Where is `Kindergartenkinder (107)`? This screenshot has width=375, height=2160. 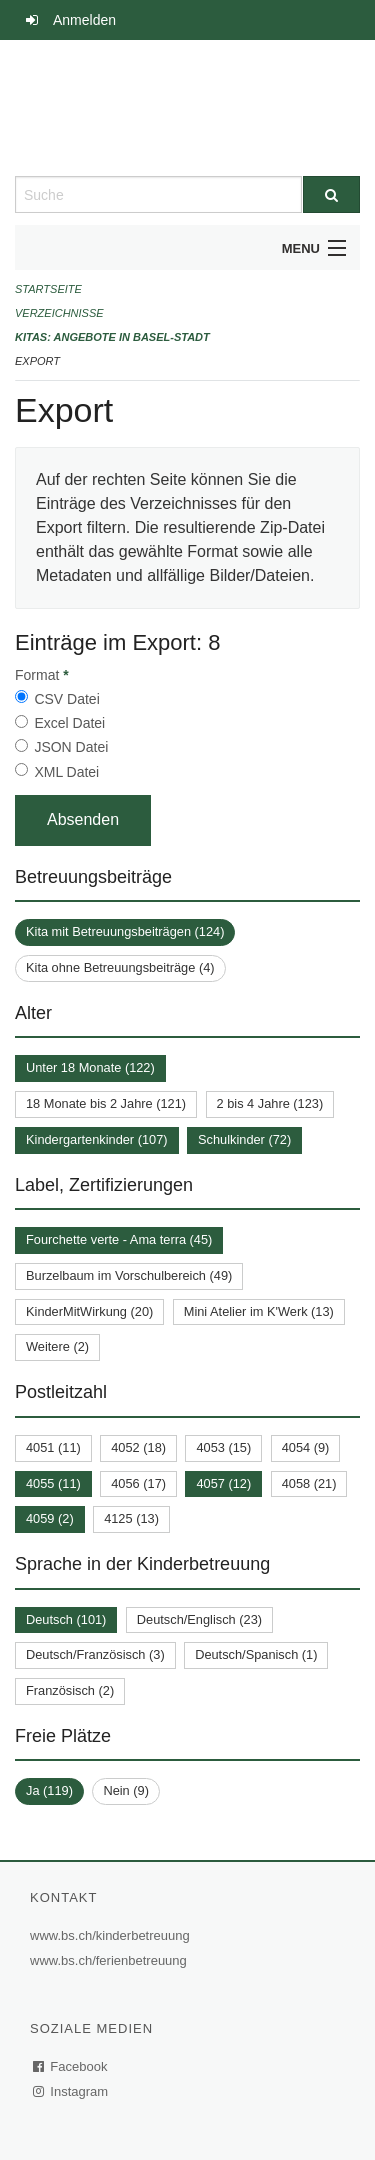
Kindergartenkinder (107) is located at coordinates (97, 1139).